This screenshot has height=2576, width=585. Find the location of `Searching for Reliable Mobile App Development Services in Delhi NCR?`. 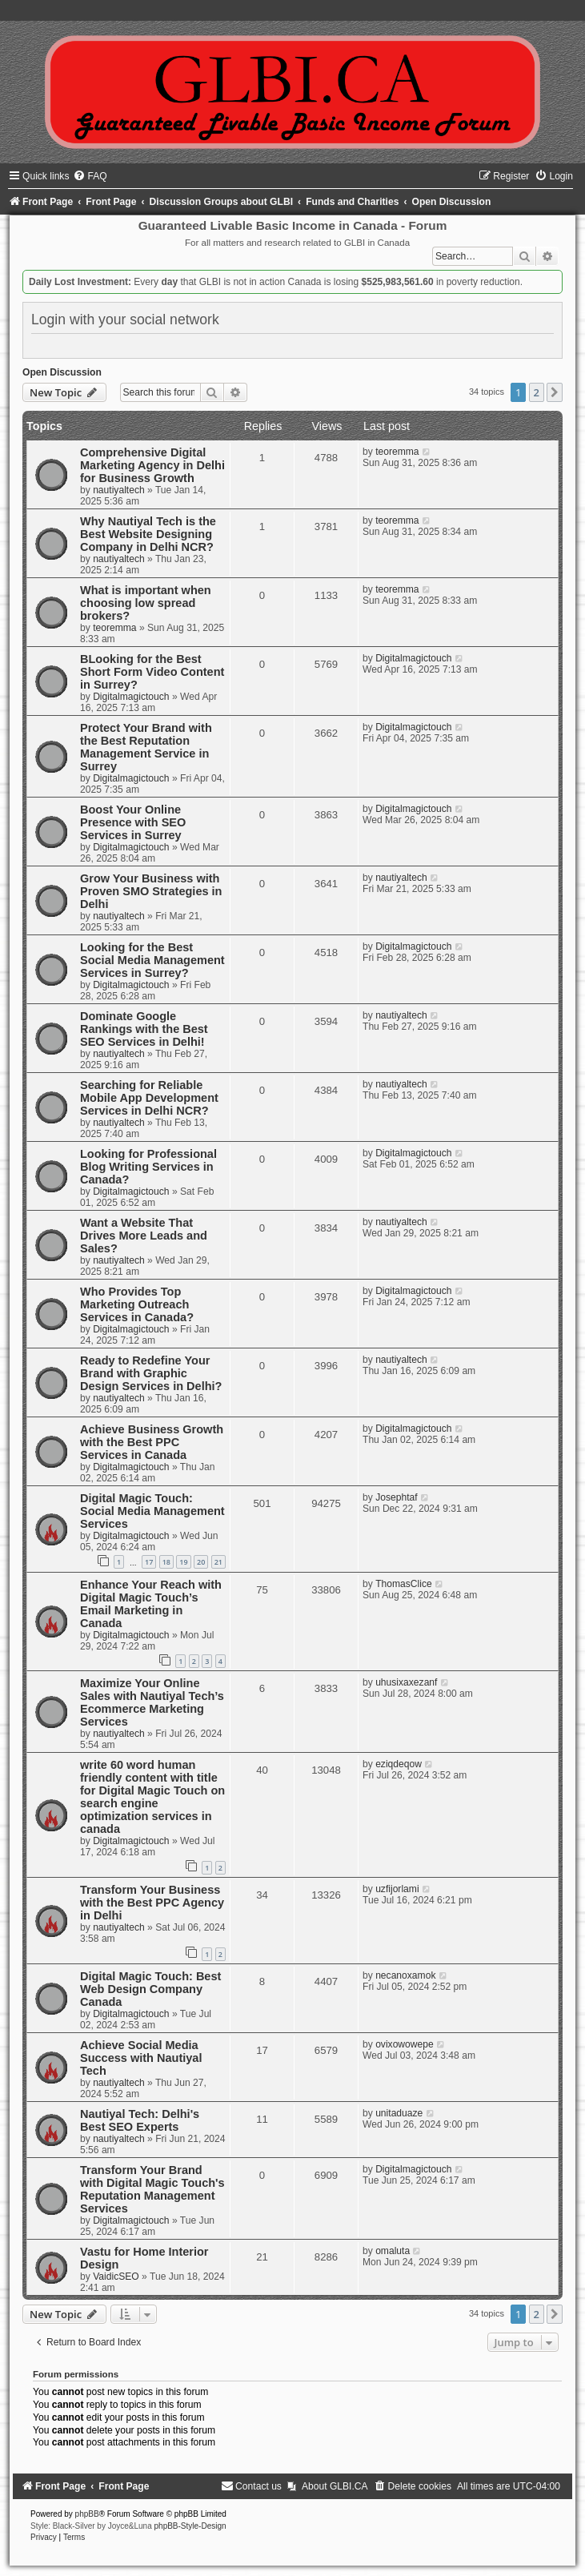

Searching for Reliable Mobile App Development Services in Delhi NCR? is located at coordinates (149, 1098).